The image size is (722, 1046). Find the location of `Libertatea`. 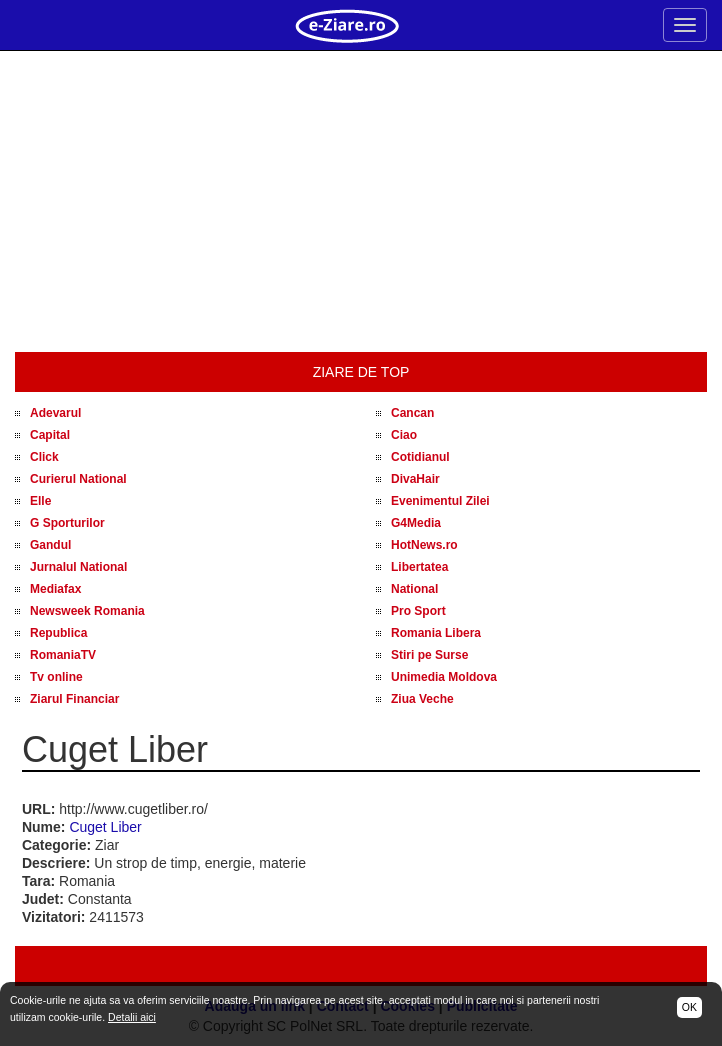

Libertatea is located at coordinates (419, 567).